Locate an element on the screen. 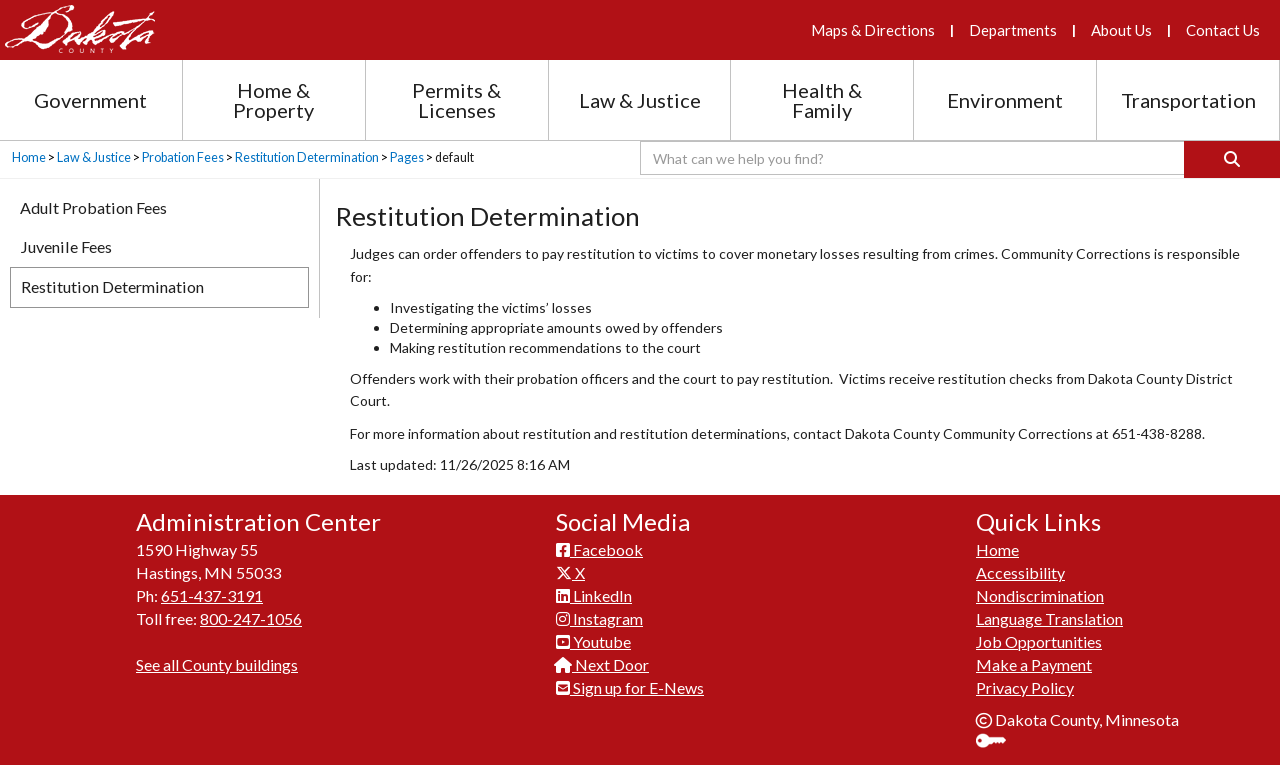 The height and width of the screenshot is (765, 1280). Departments is located at coordinates (1013, 30).